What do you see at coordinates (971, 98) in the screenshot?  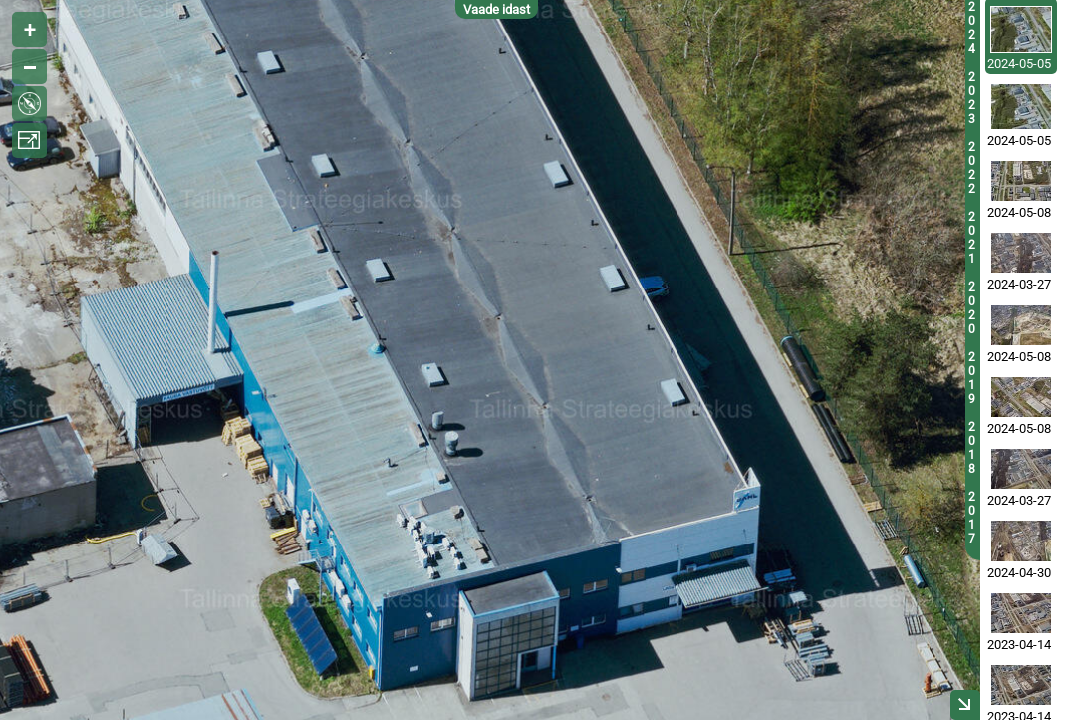 I see `2023` at bounding box center [971, 98].